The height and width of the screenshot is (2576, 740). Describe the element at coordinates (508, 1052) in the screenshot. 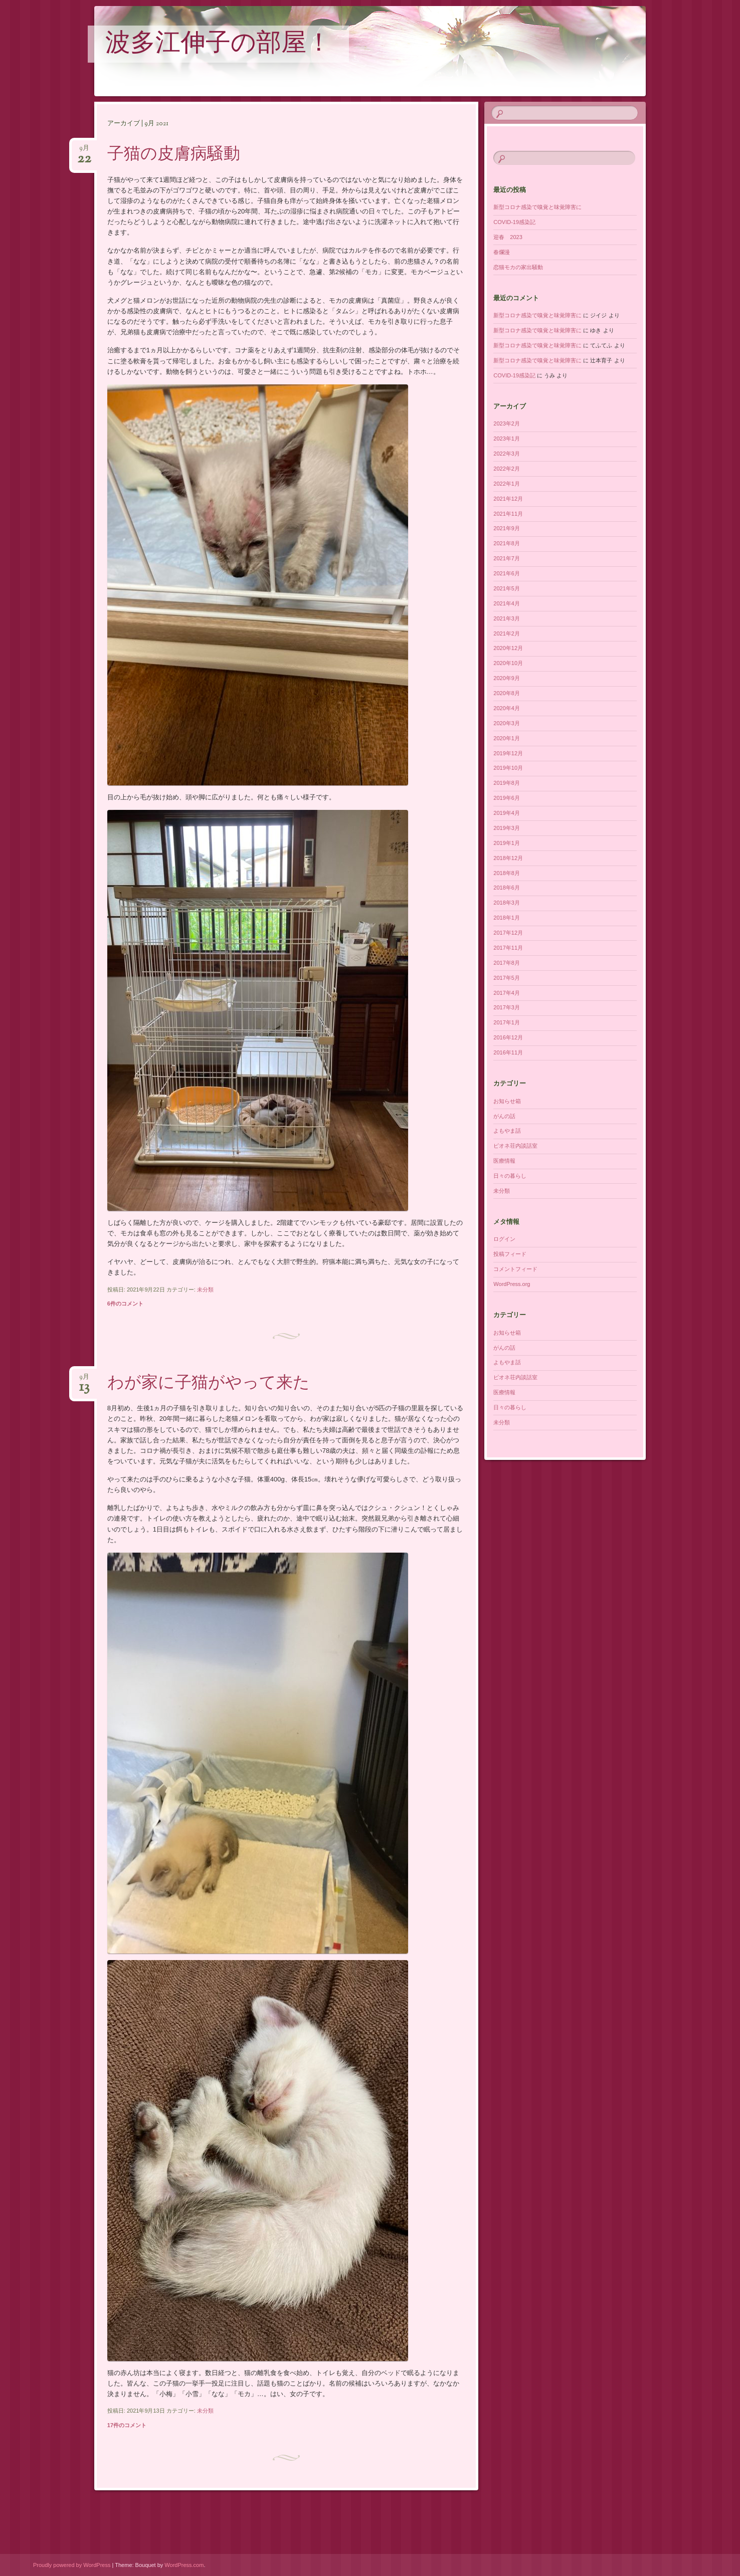

I see `2016年11月` at that location.